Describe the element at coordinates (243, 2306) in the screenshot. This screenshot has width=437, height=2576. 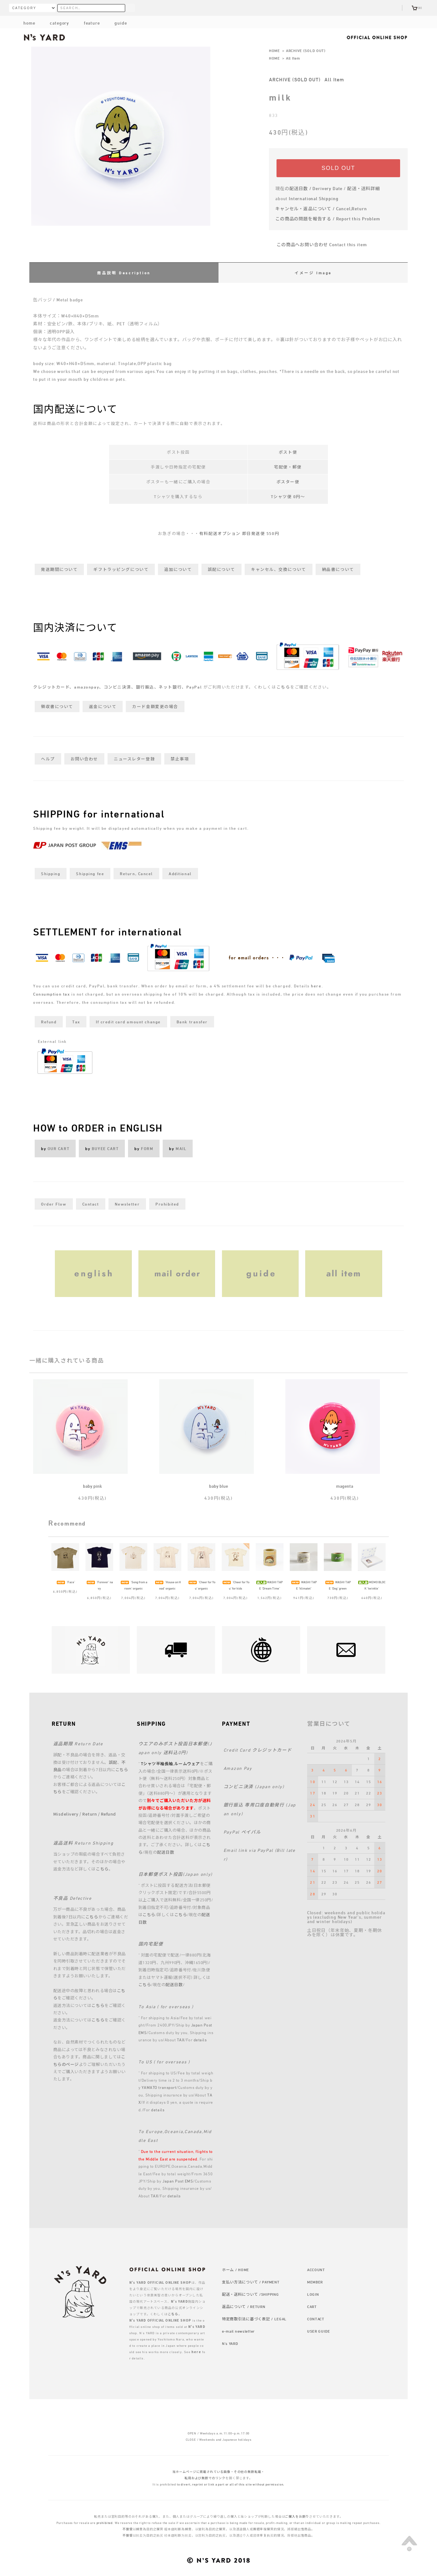
I see `返品について / RETURN` at that location.